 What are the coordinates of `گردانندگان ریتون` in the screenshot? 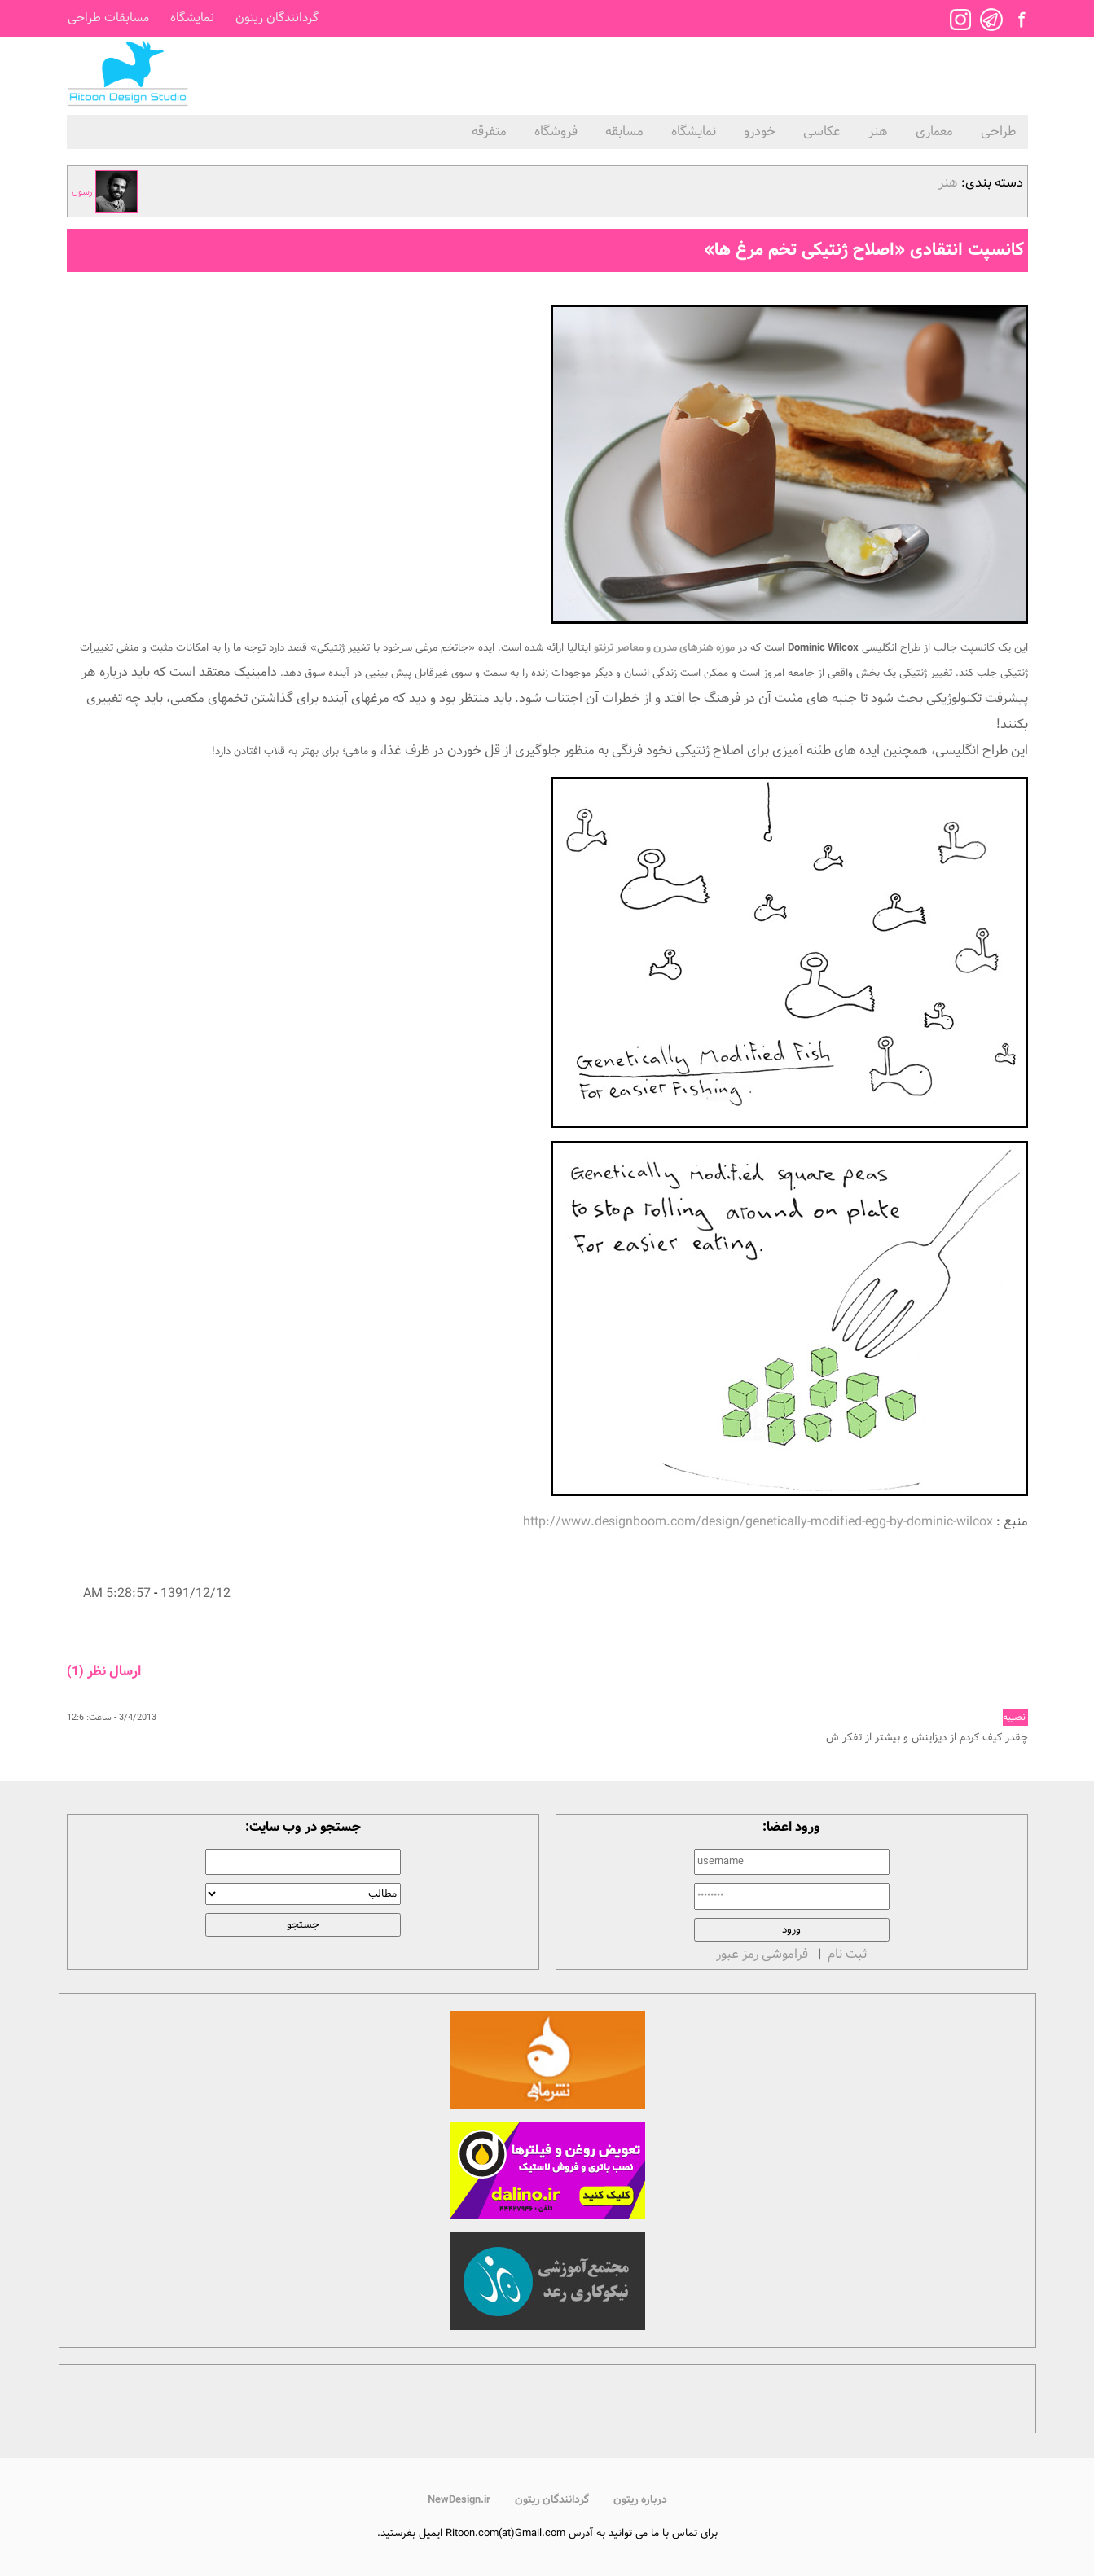 It's located at (277, 18).